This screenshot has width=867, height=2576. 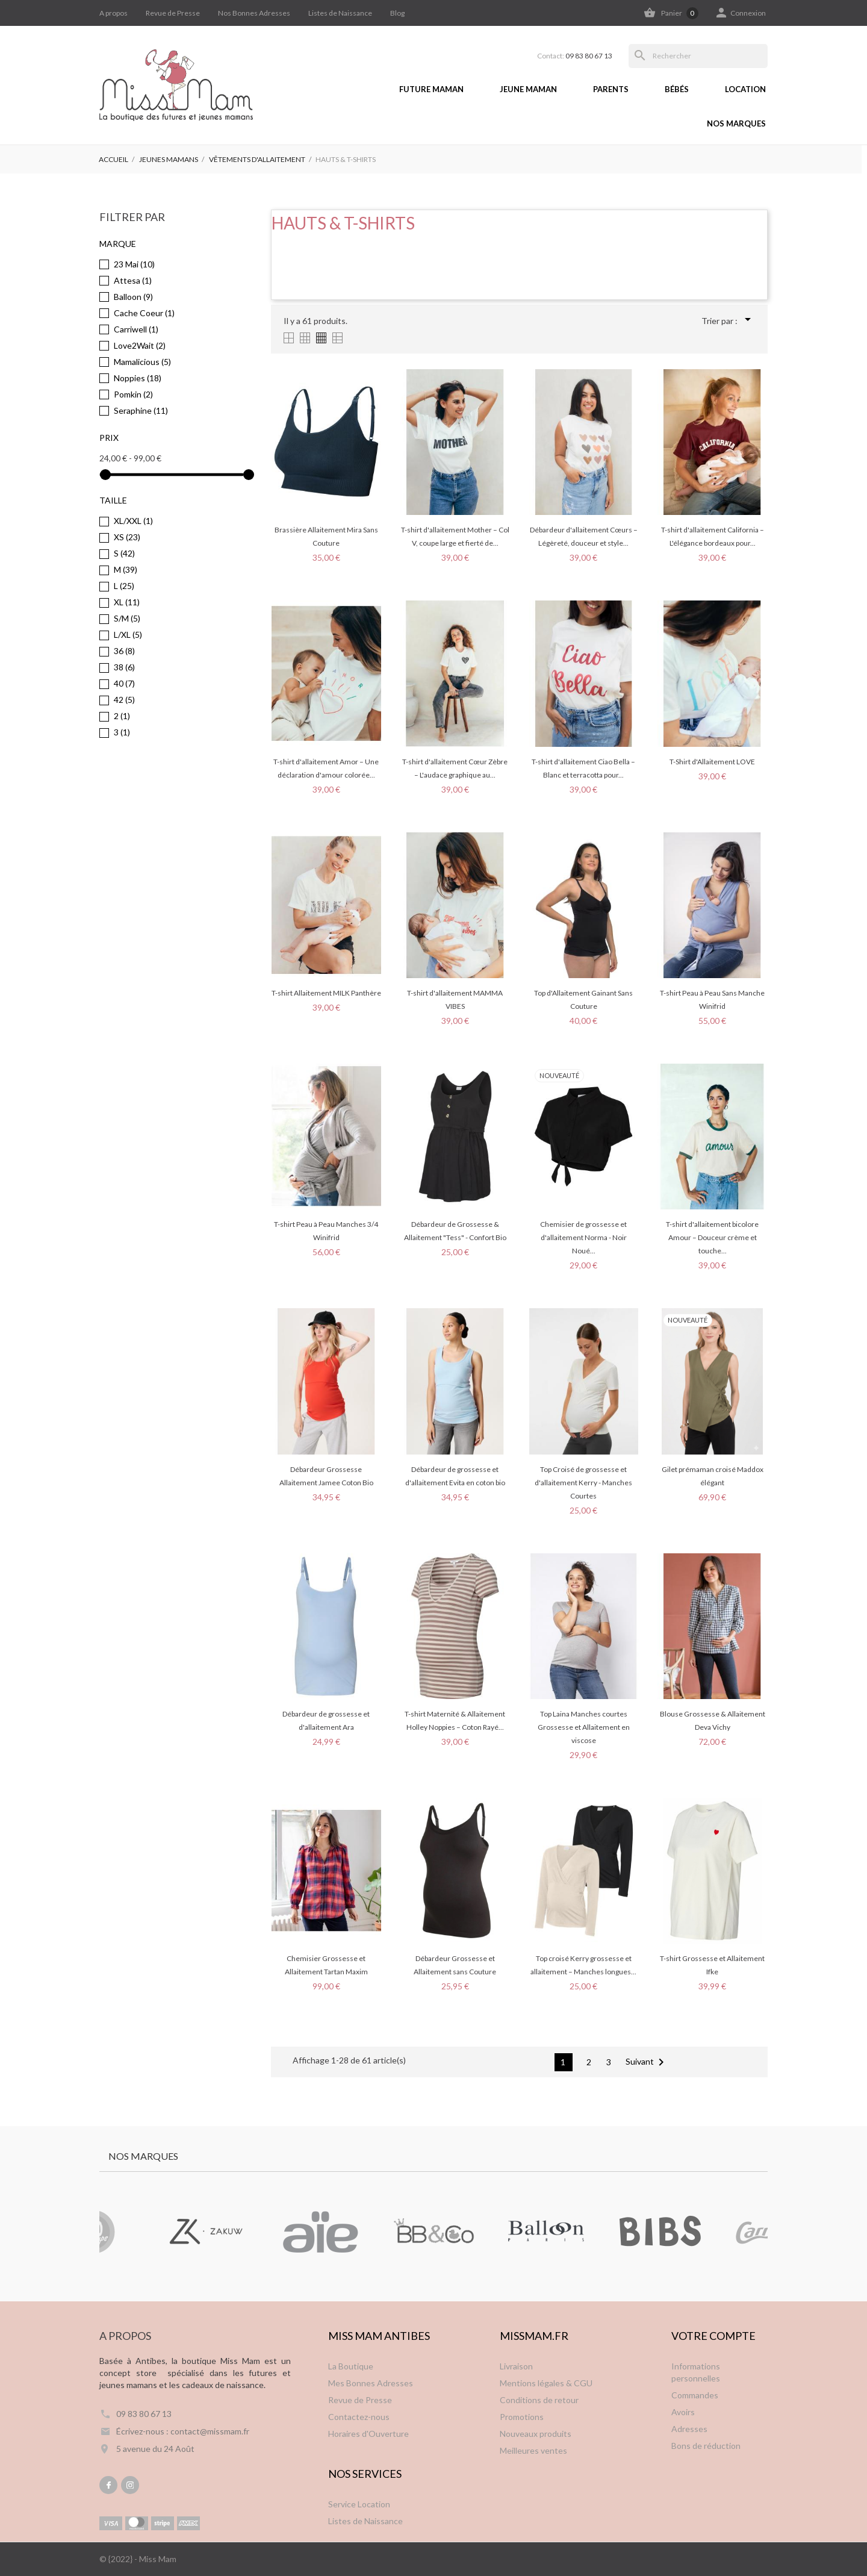 I want to click on 38, so click(x=124, y=667).